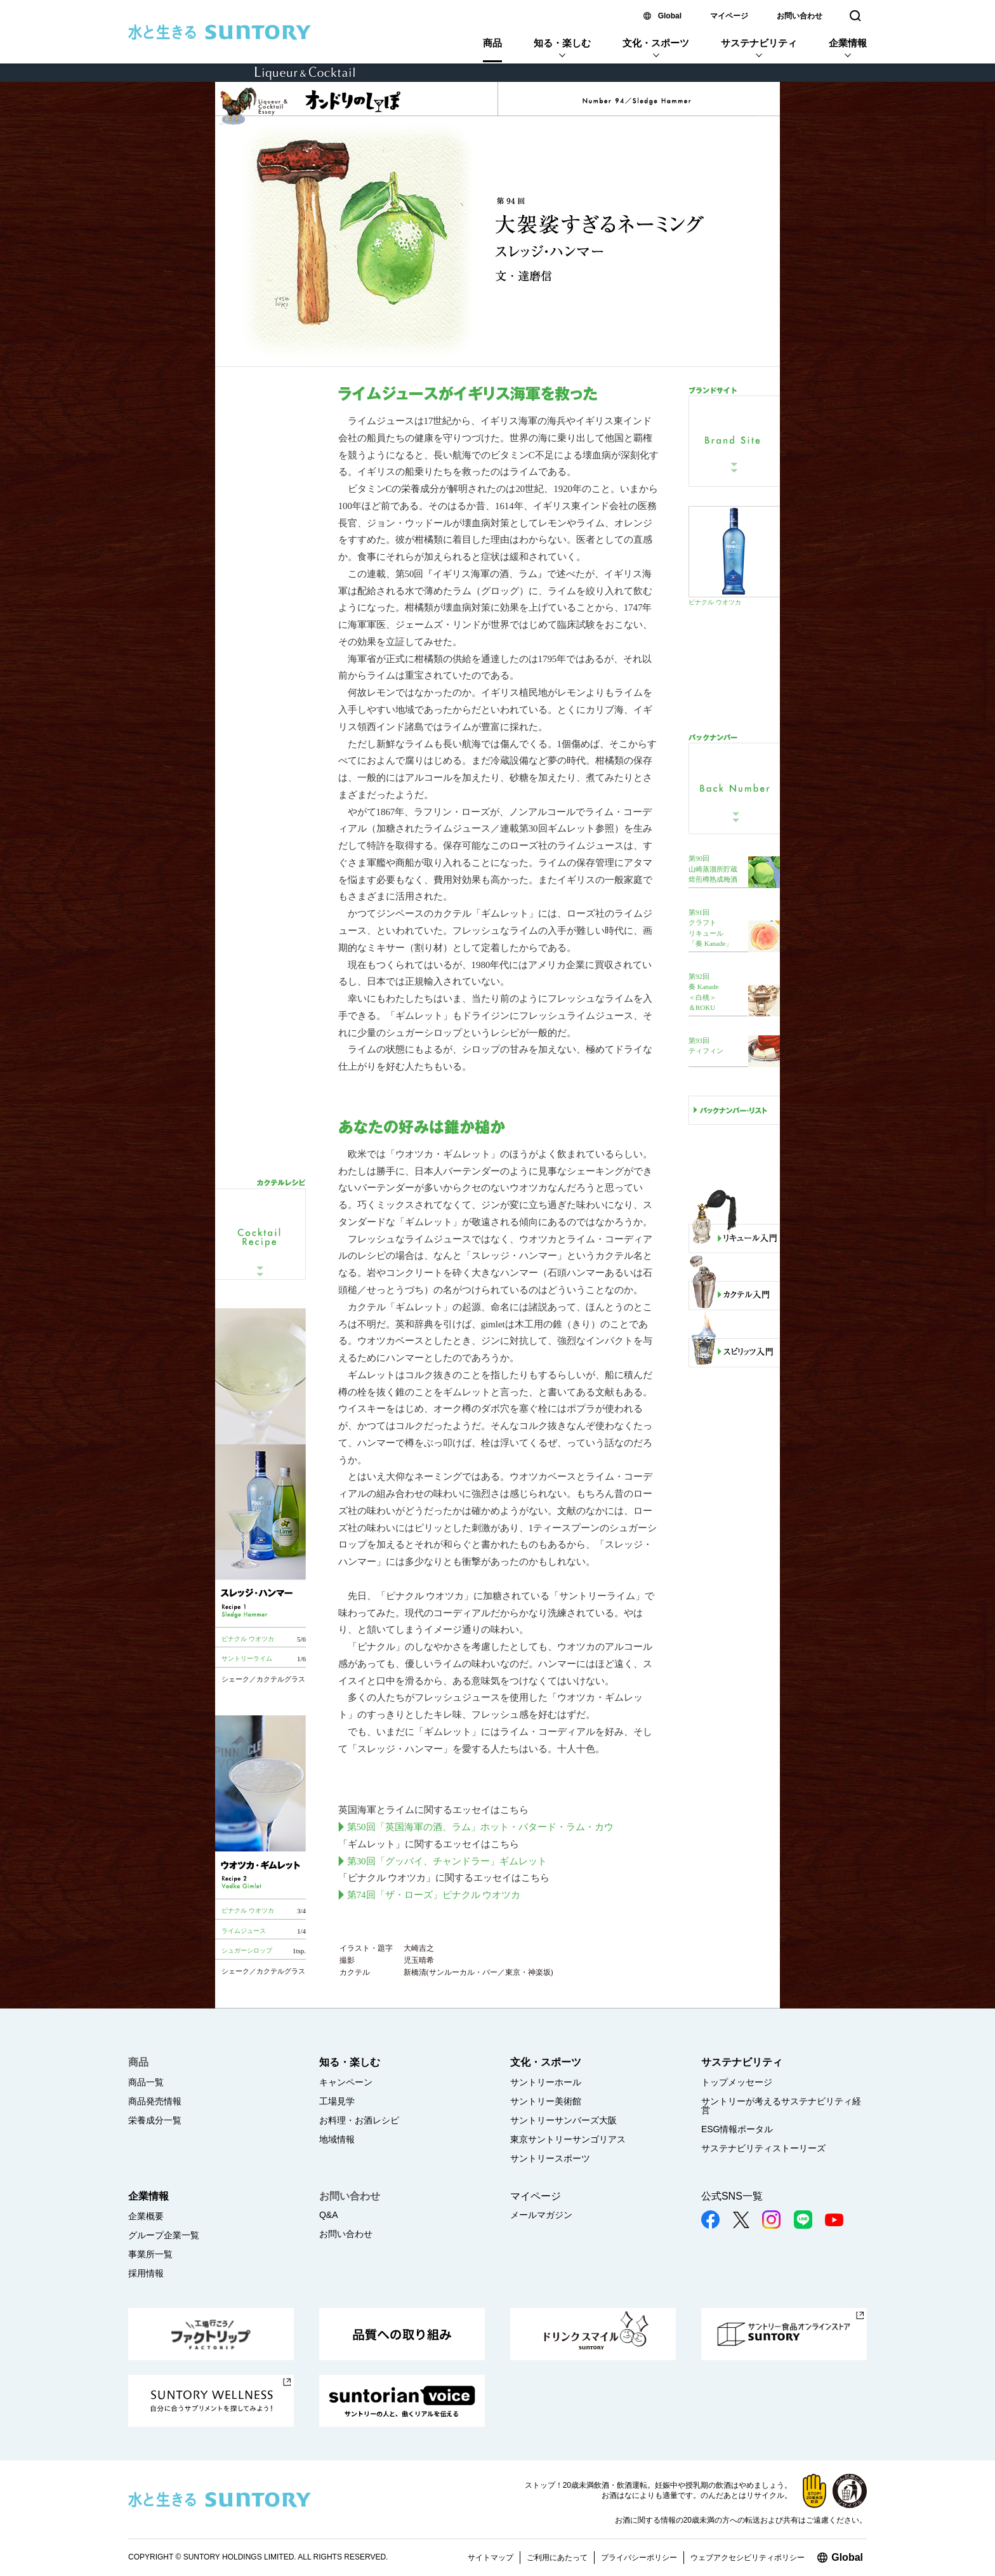 The image size is (995, 2576). I want to click on サントリーサンバーズ大阪, so click(563, 2120).